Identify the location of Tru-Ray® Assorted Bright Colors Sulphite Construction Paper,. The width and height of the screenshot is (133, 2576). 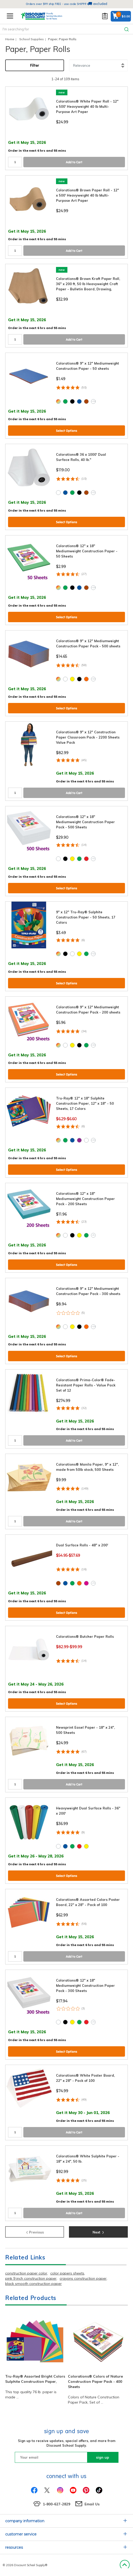
(35, 2379).